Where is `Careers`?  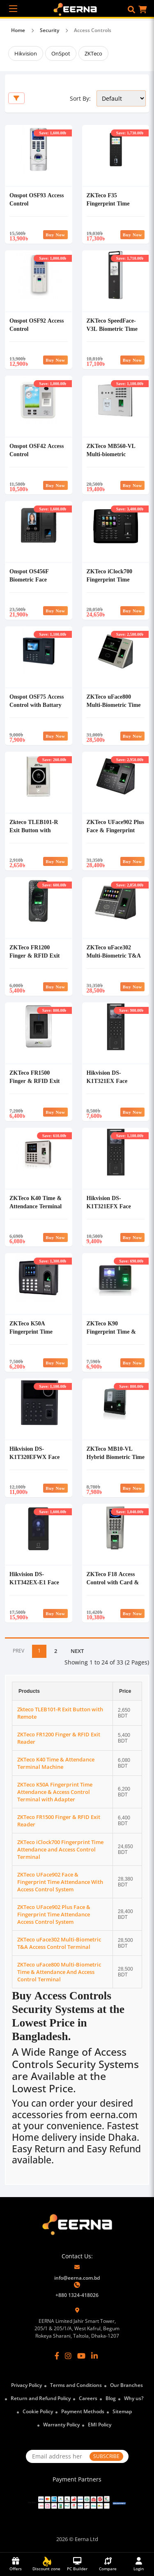 Careers is located at coordinates (88, 2398).